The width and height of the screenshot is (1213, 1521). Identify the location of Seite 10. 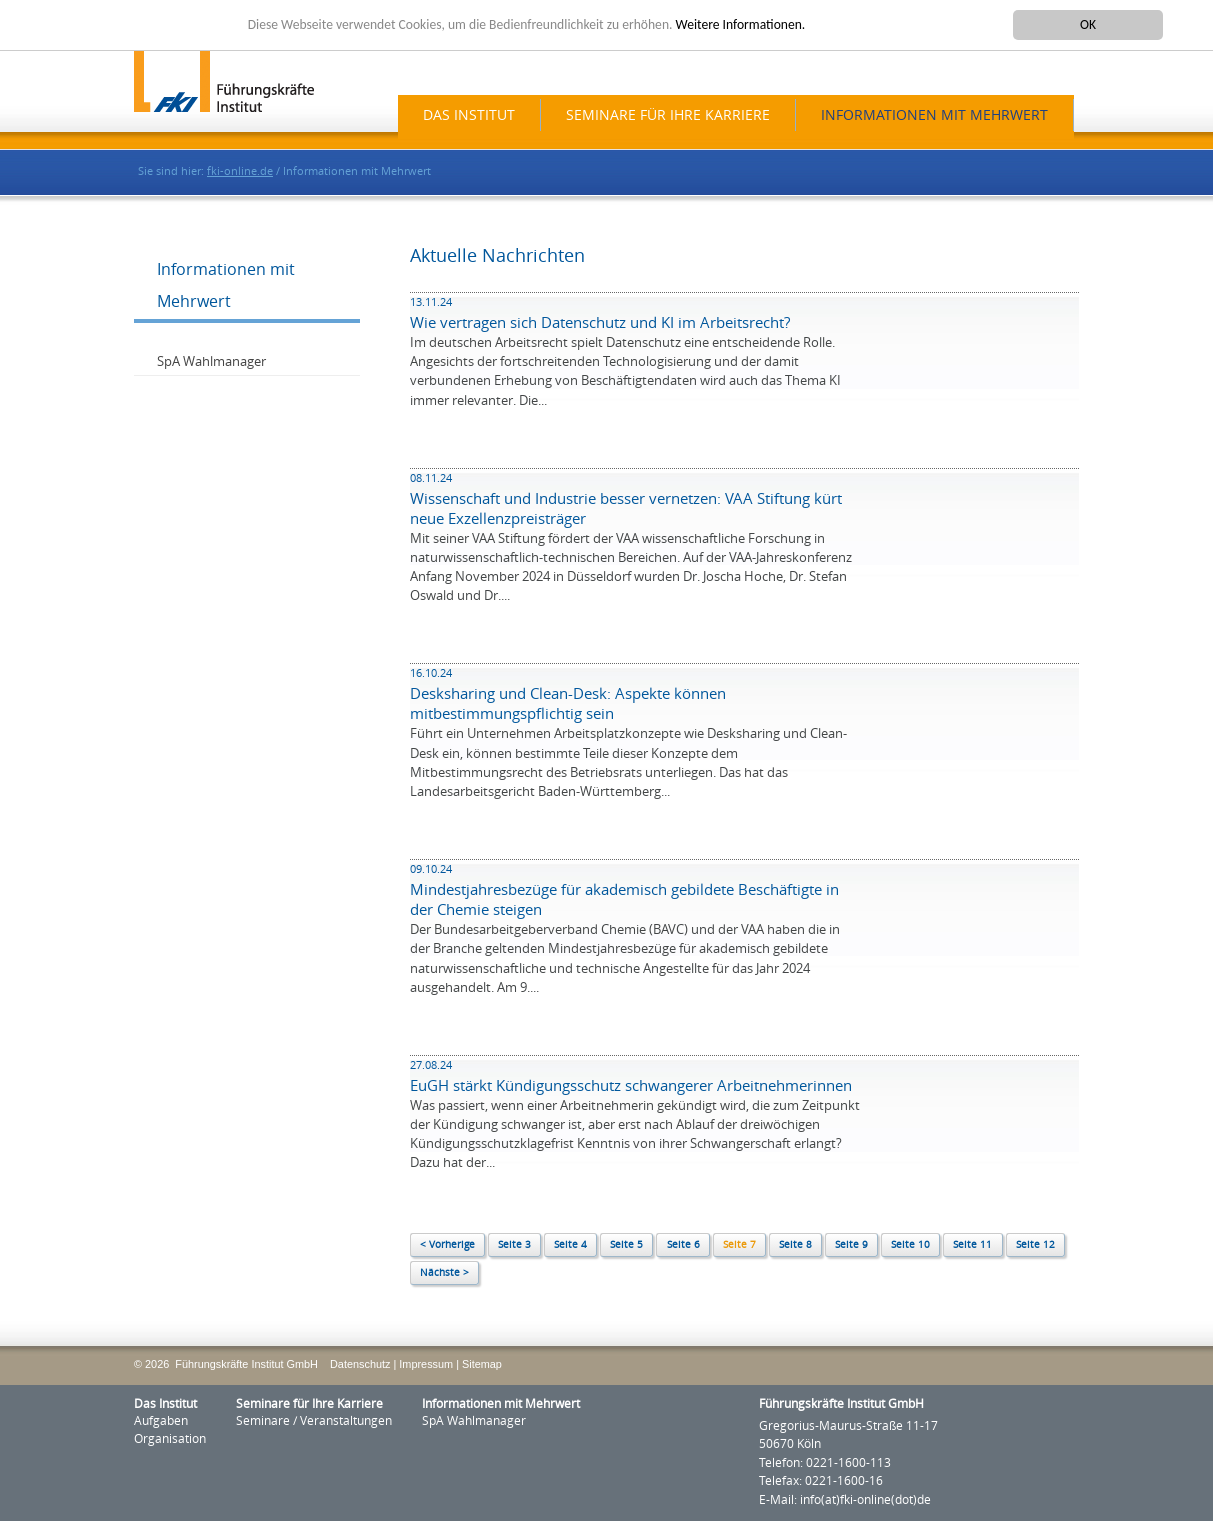
(910, 1245).